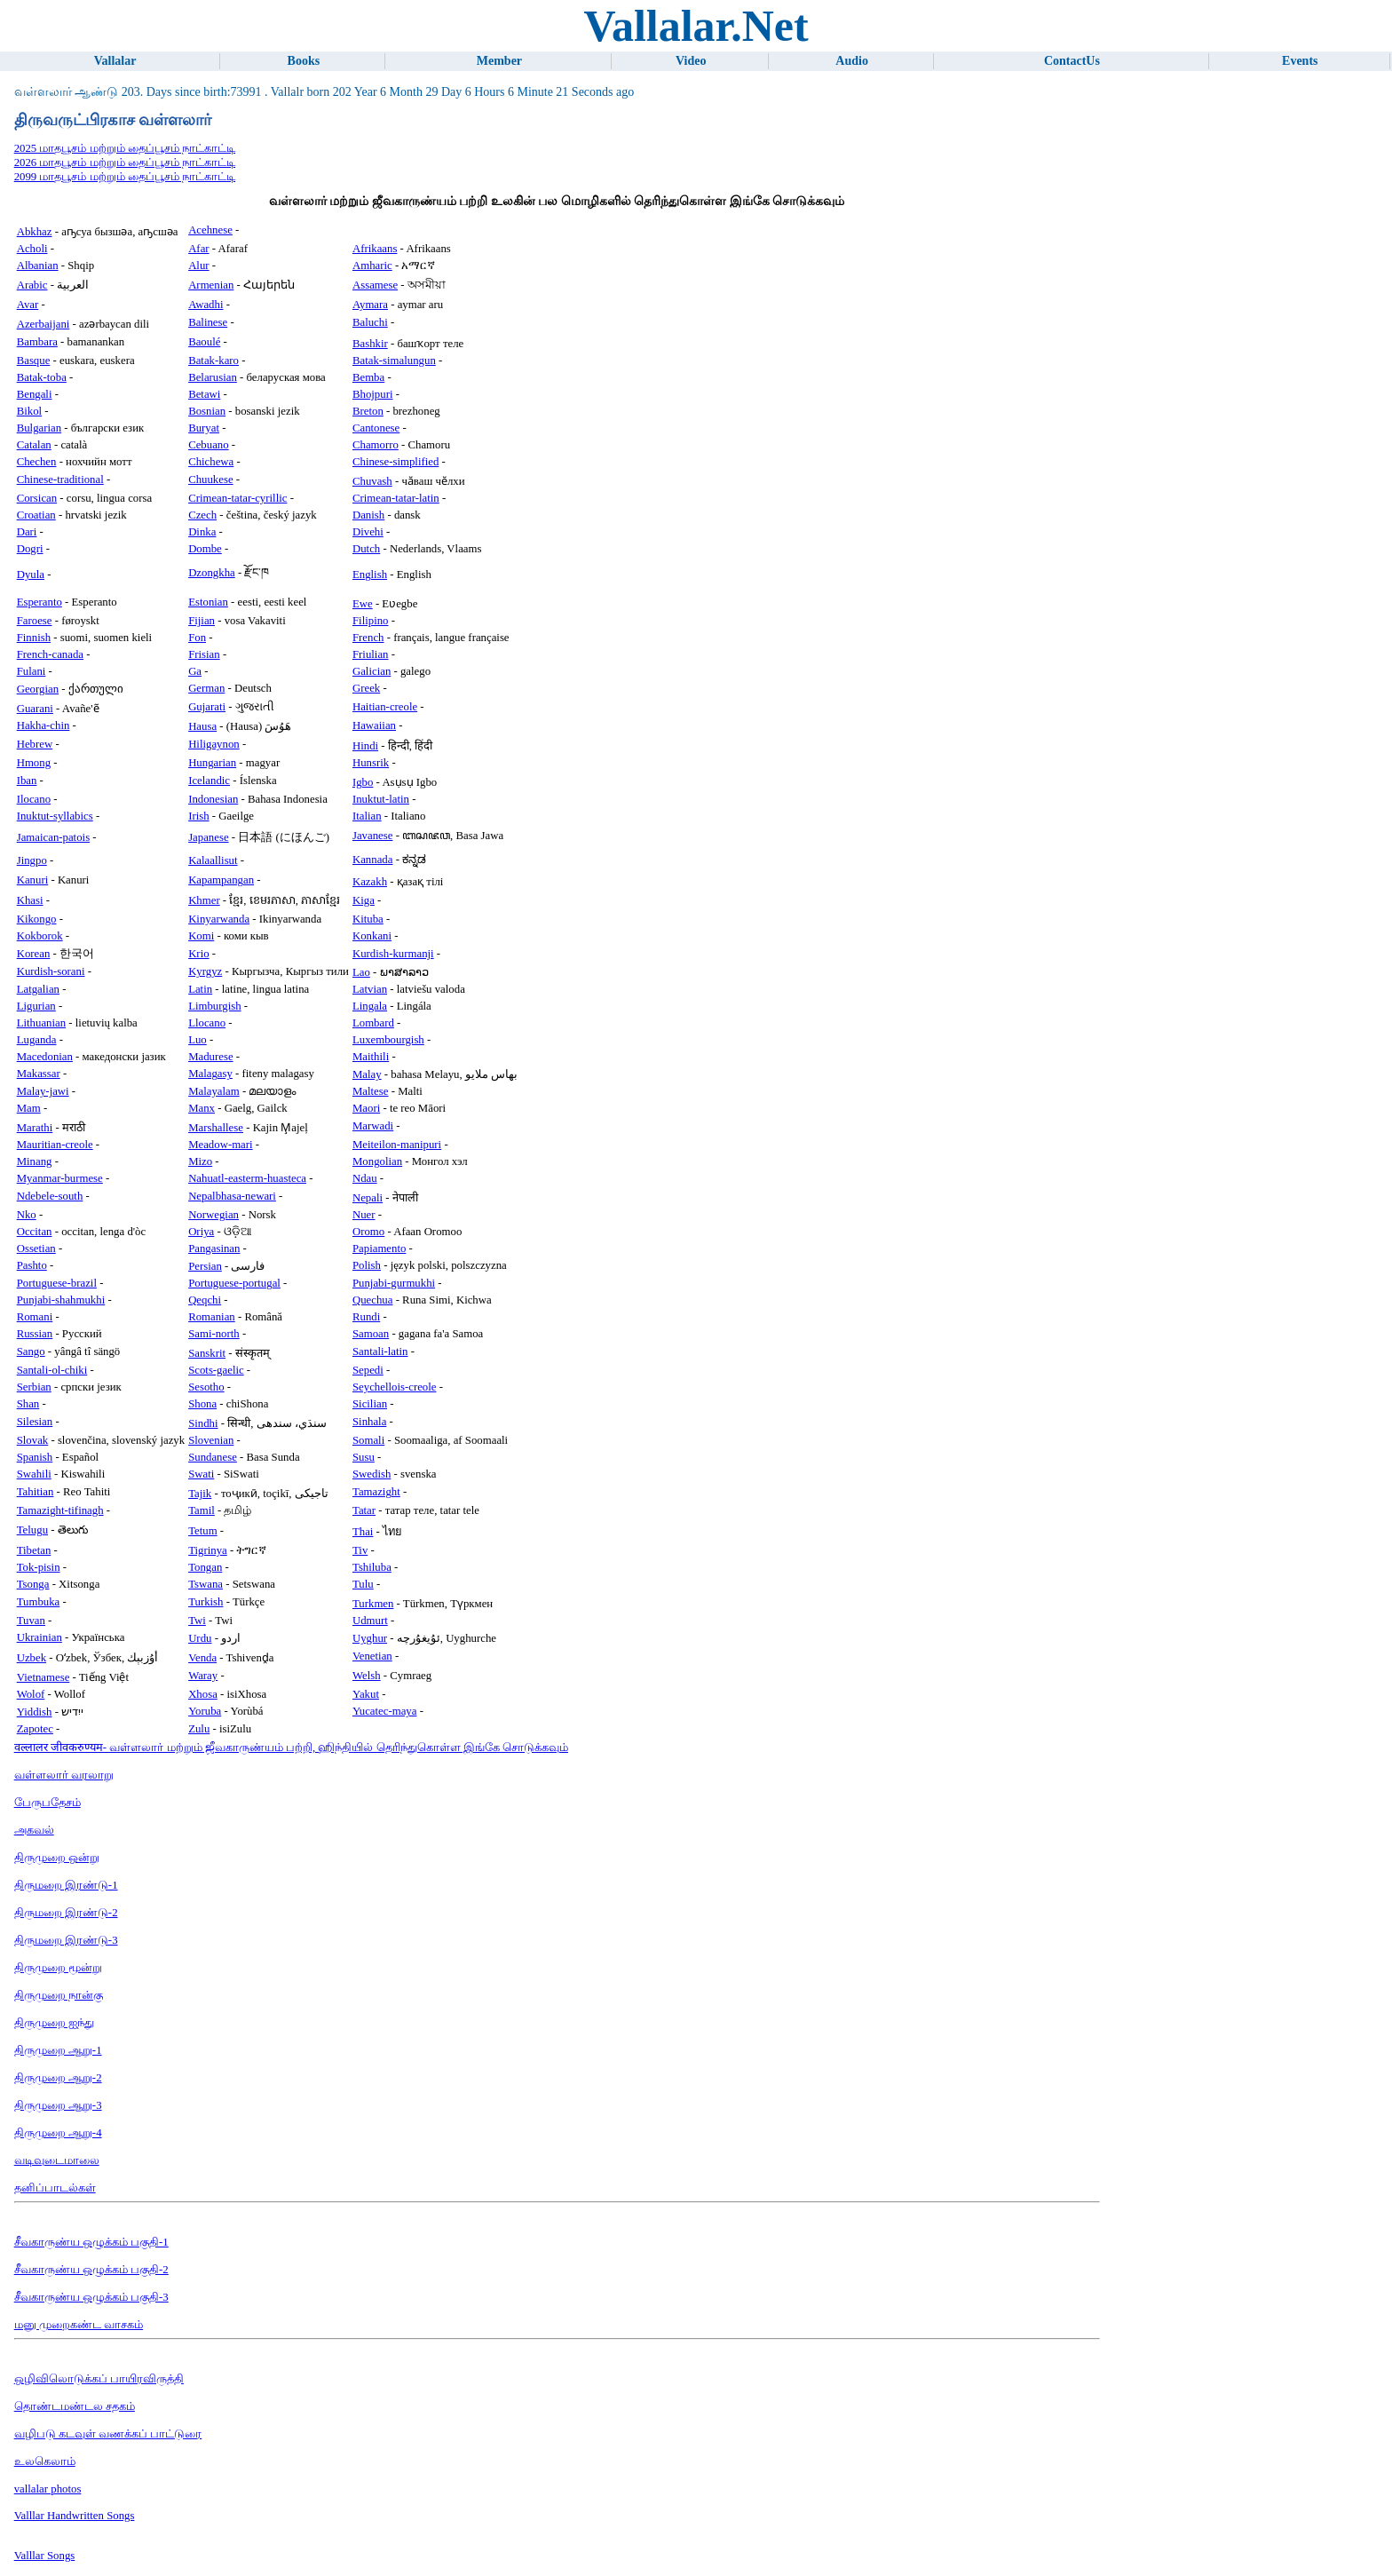  What do you see at coordinates (213, 1215) in the screenshot?
I see `Norwegian` at bounding box center [213, 1215].